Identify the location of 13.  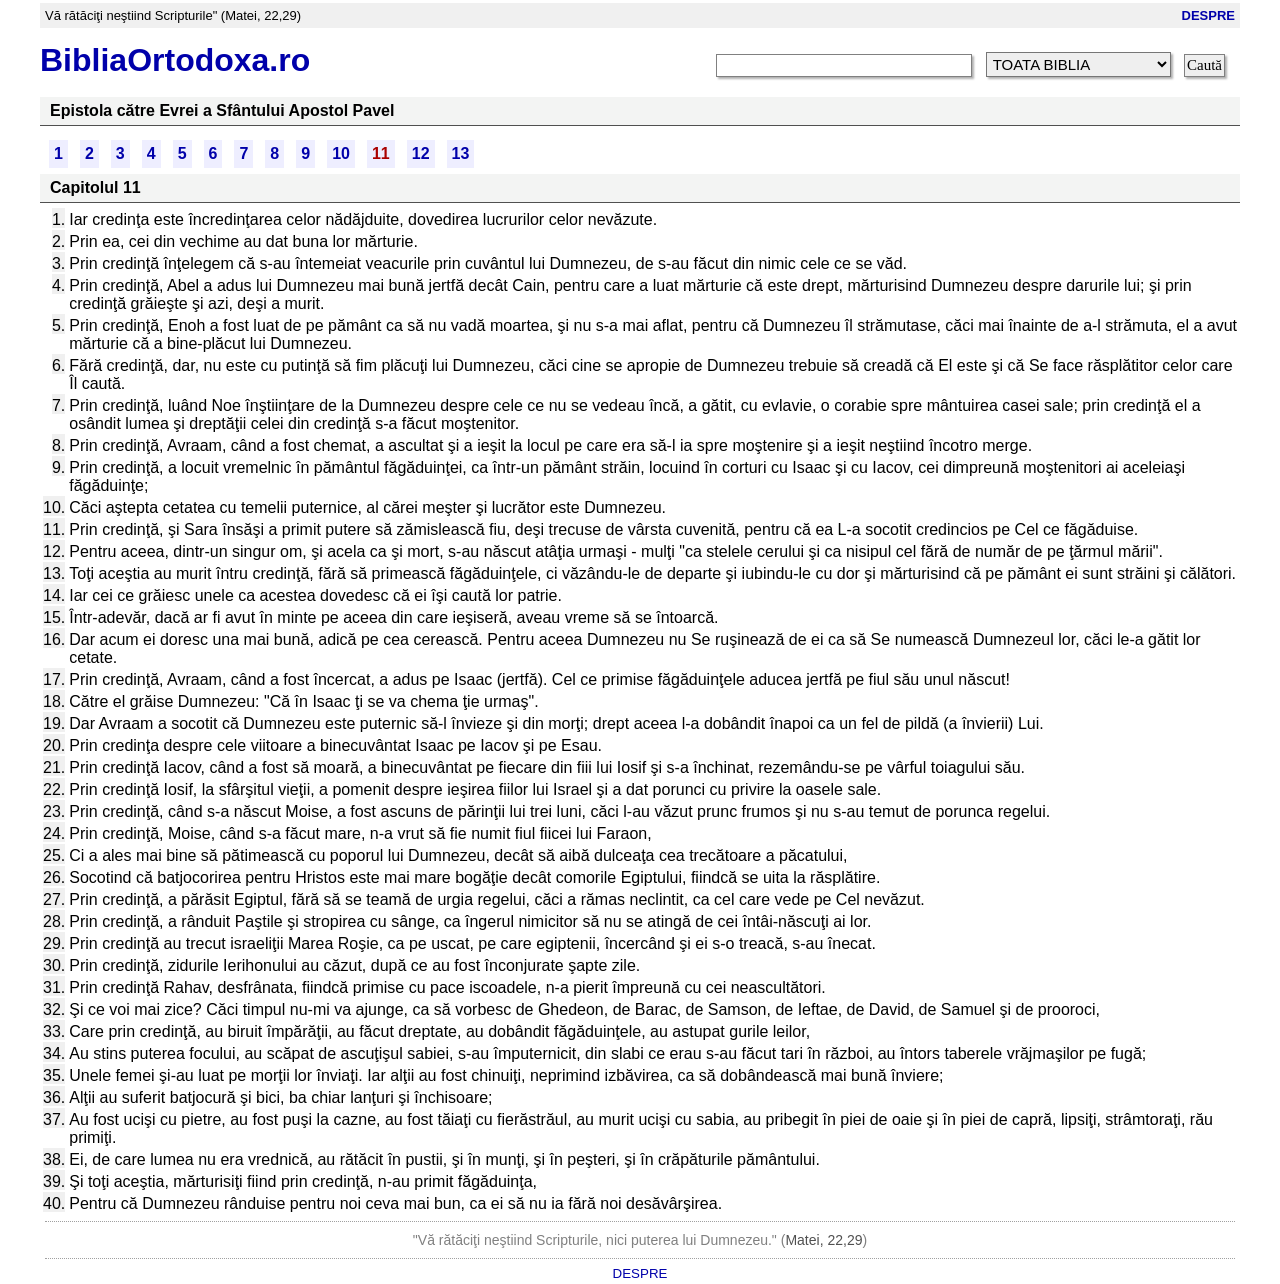
(461, 153).